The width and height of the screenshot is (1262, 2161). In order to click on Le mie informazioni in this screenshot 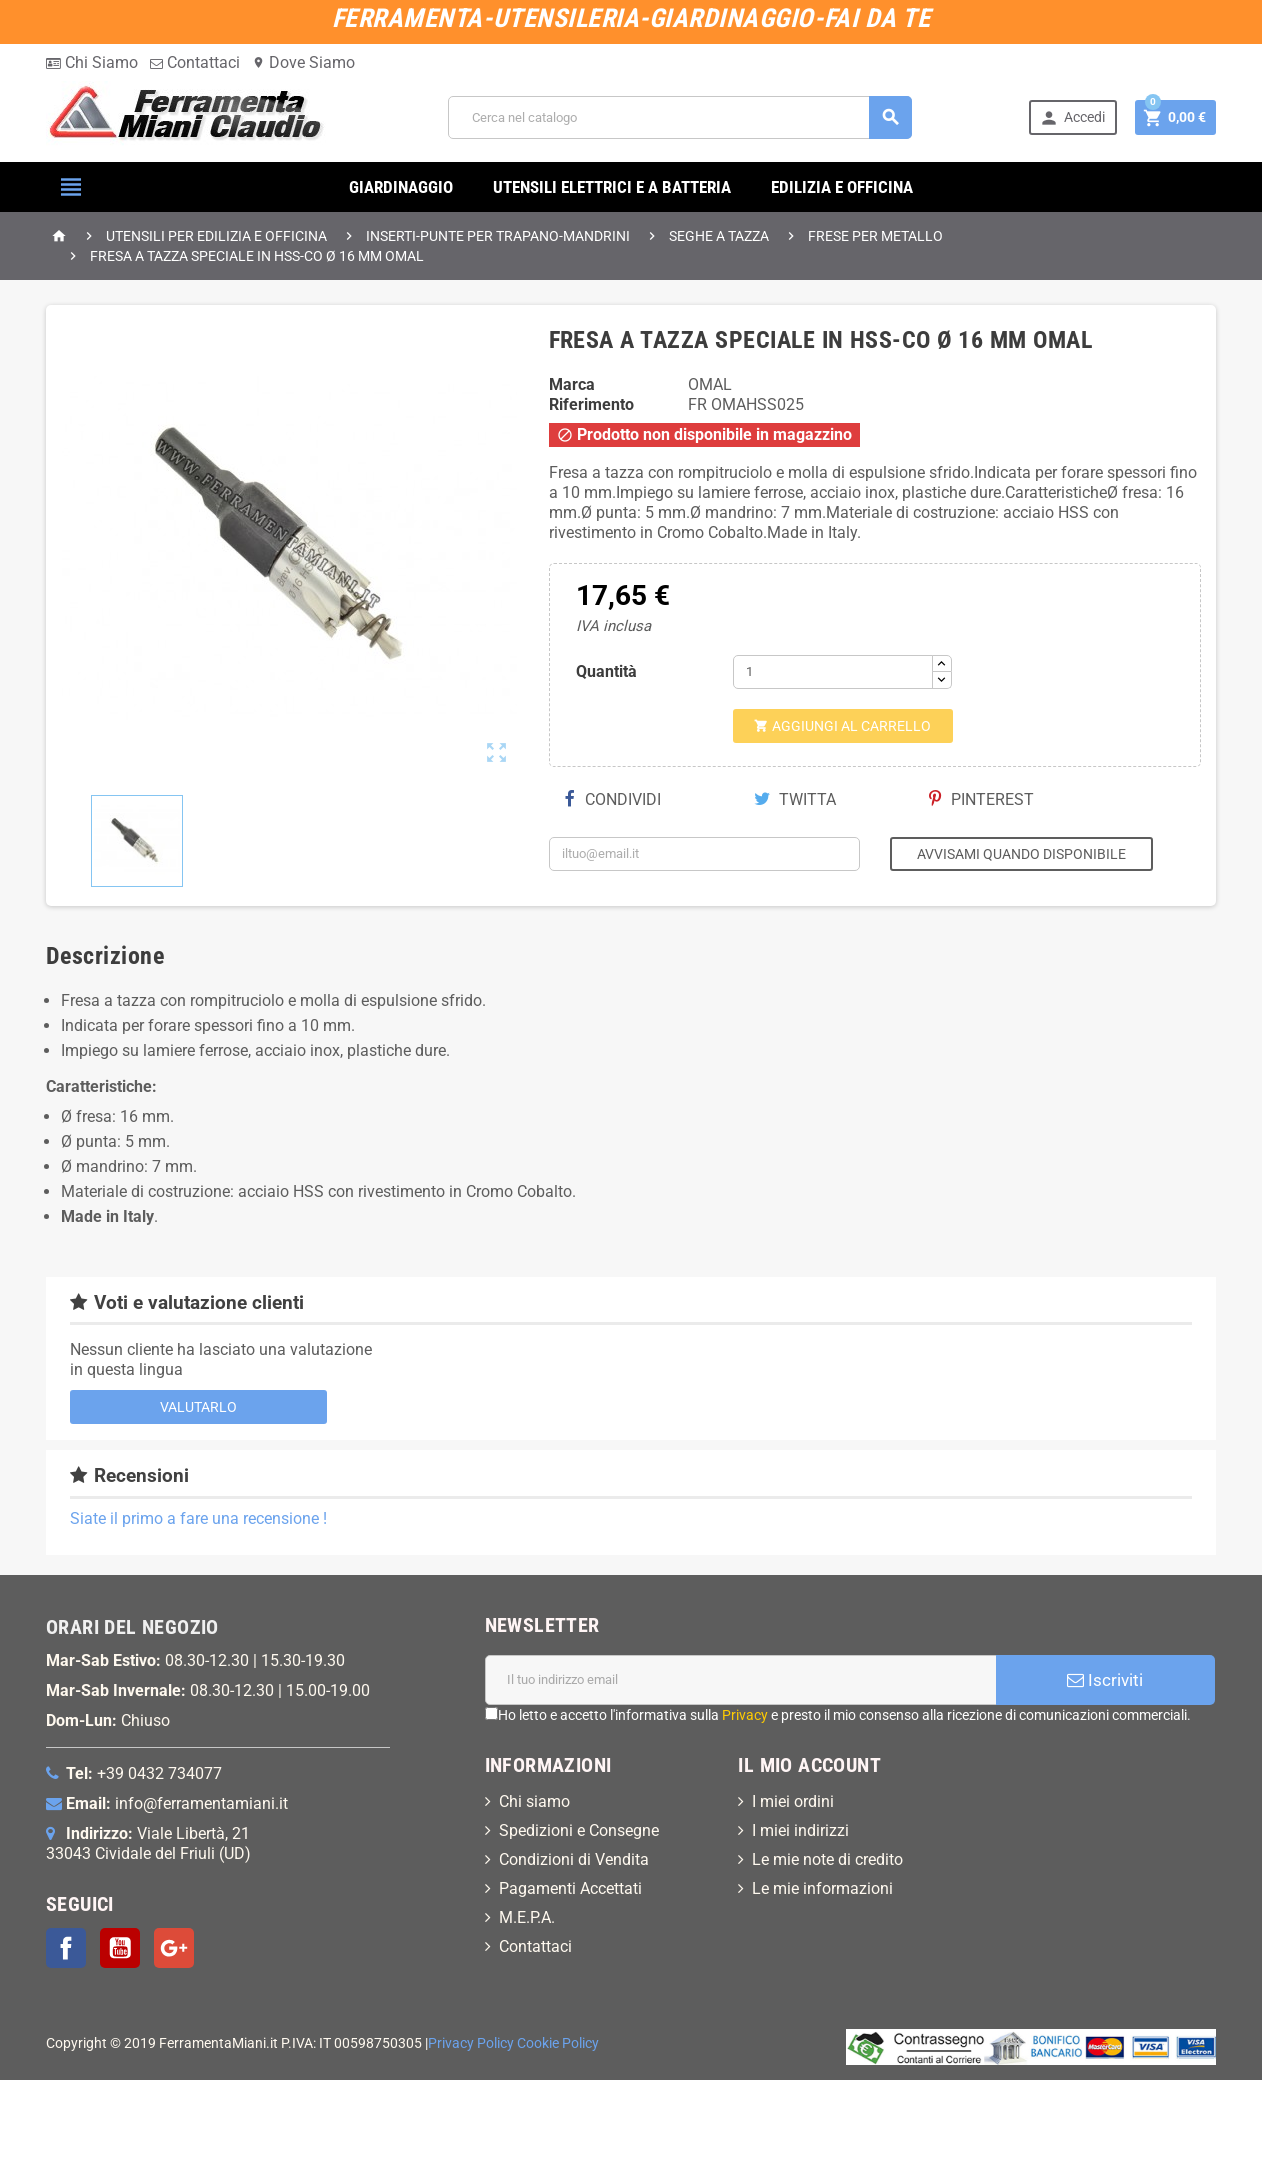, I will do `click(822, 1888)`.